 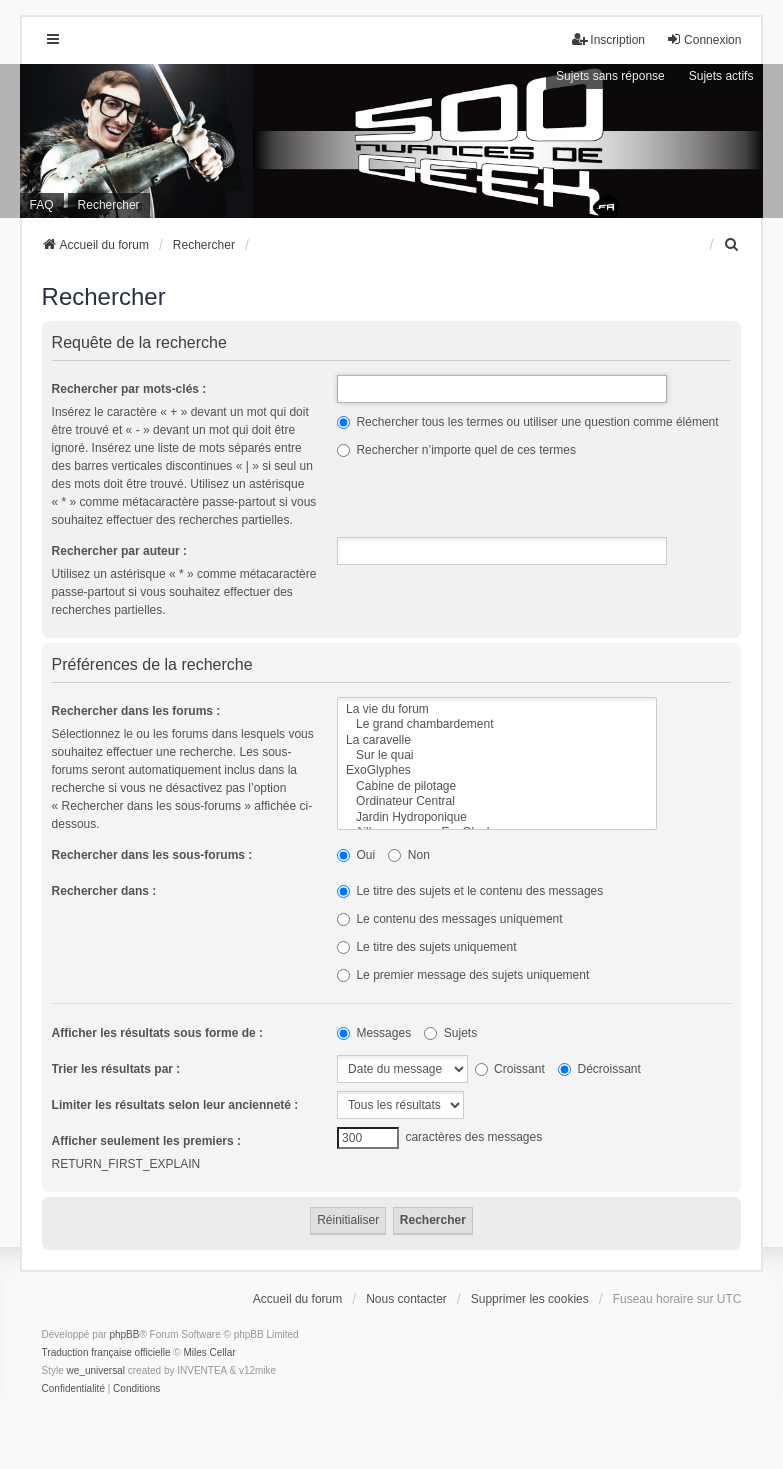 What do you see at coordinates (497, 755) in the screenshot?
I see `Sur le quai` at bounding box center [497, 755].